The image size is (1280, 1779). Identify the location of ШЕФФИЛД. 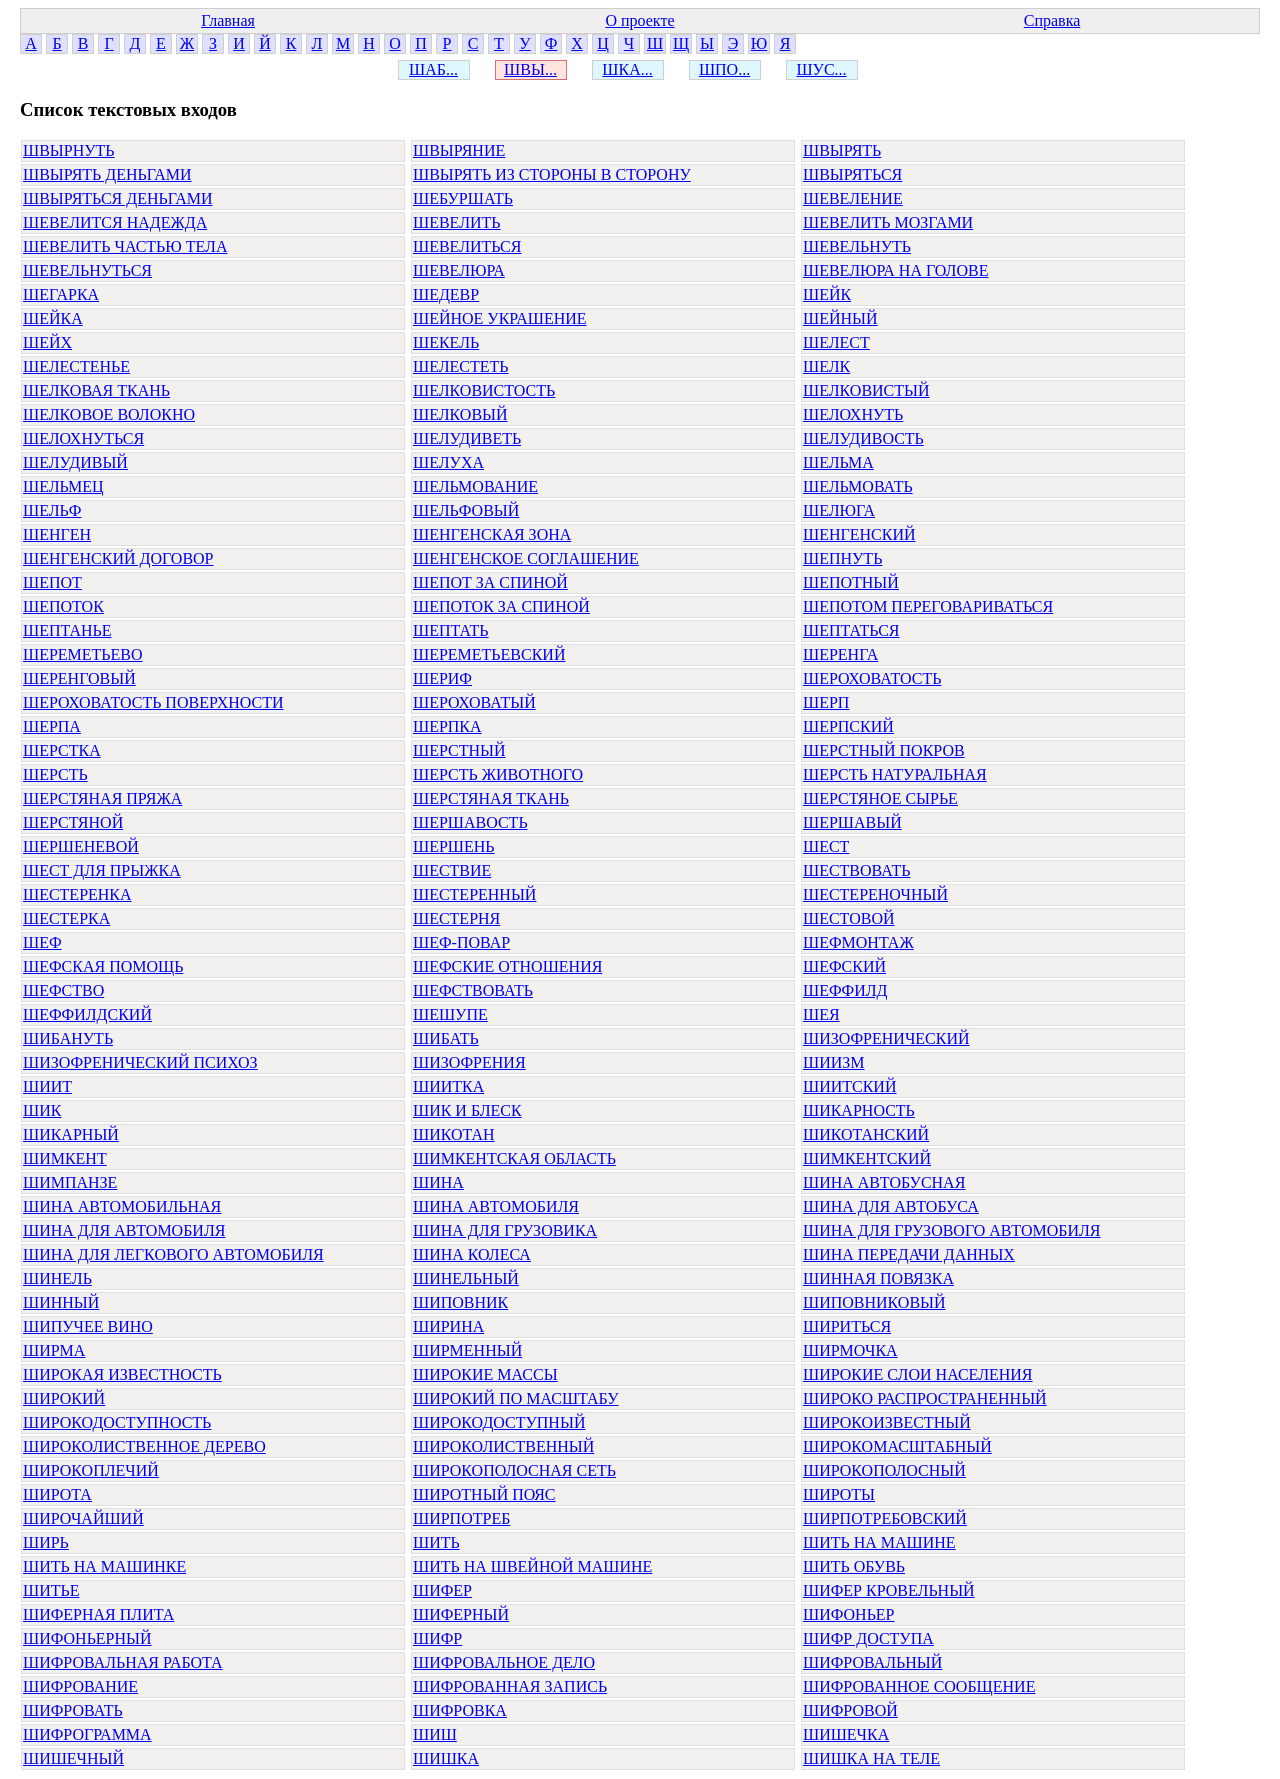
(845, 990).